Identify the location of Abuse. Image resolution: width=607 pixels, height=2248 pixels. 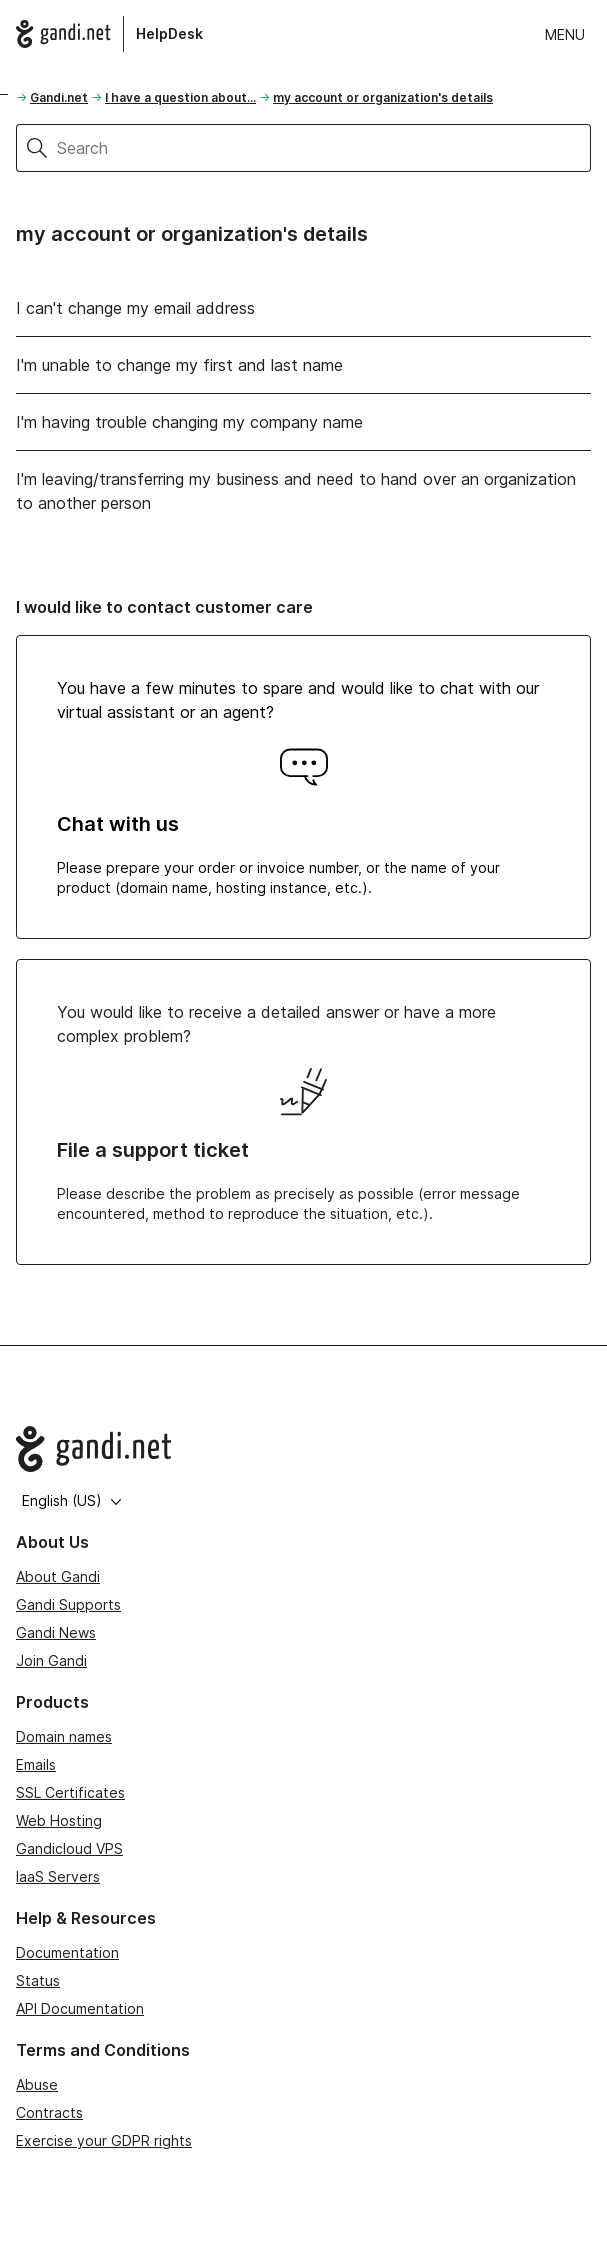
(37, 2084).